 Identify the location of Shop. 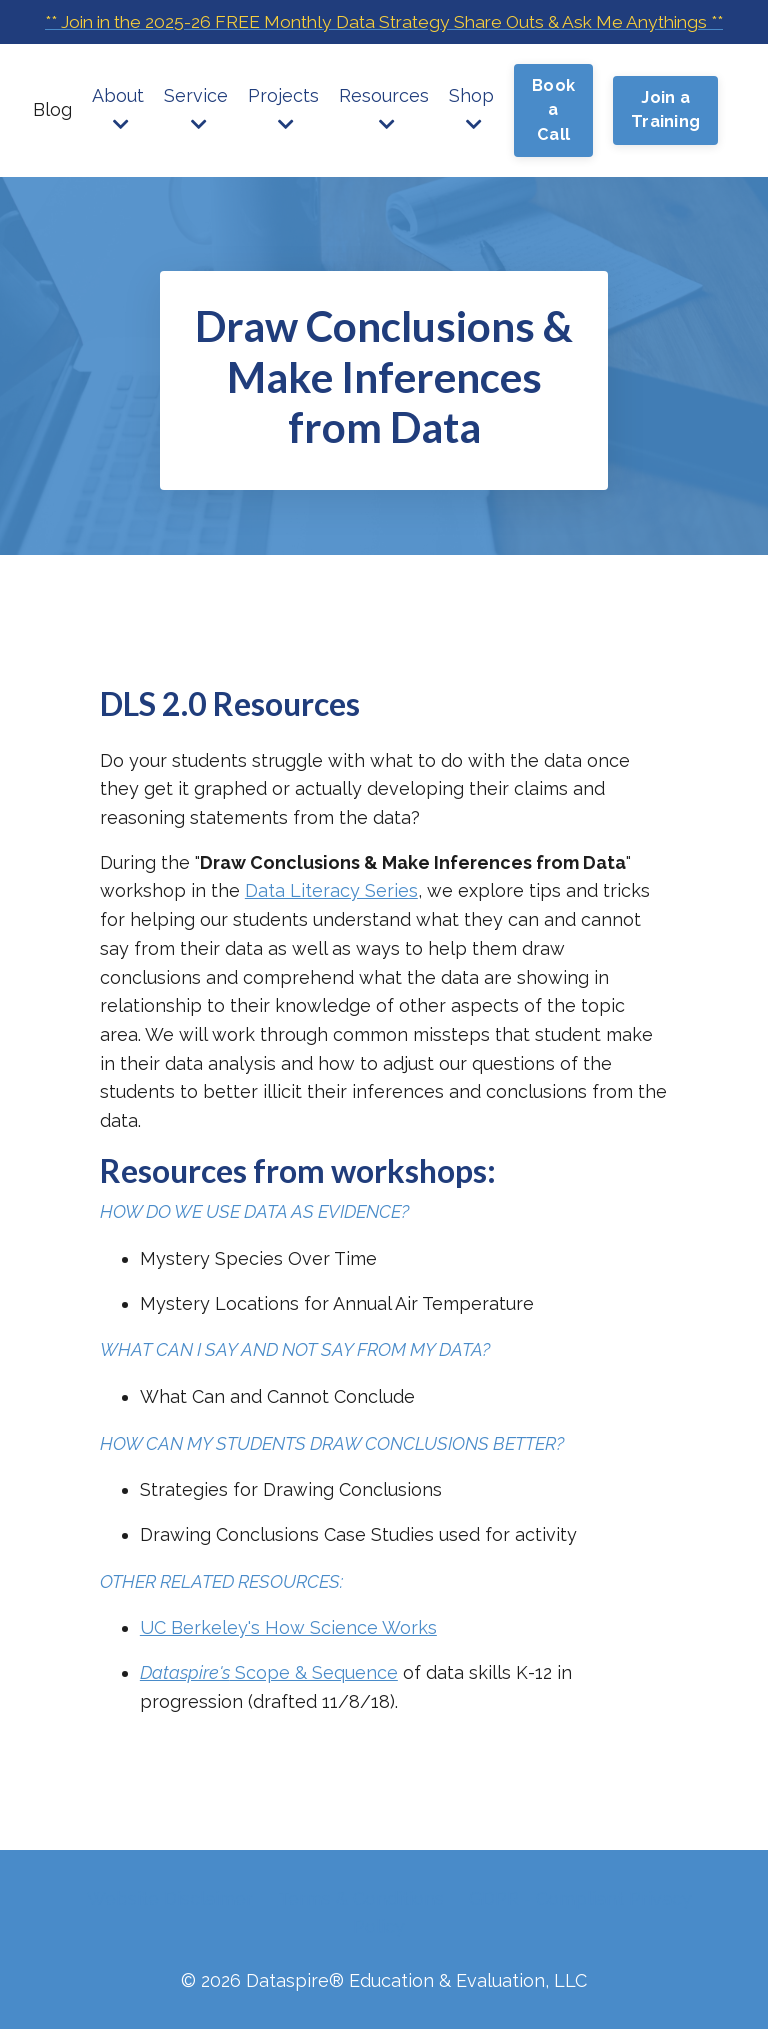
(471, 138).